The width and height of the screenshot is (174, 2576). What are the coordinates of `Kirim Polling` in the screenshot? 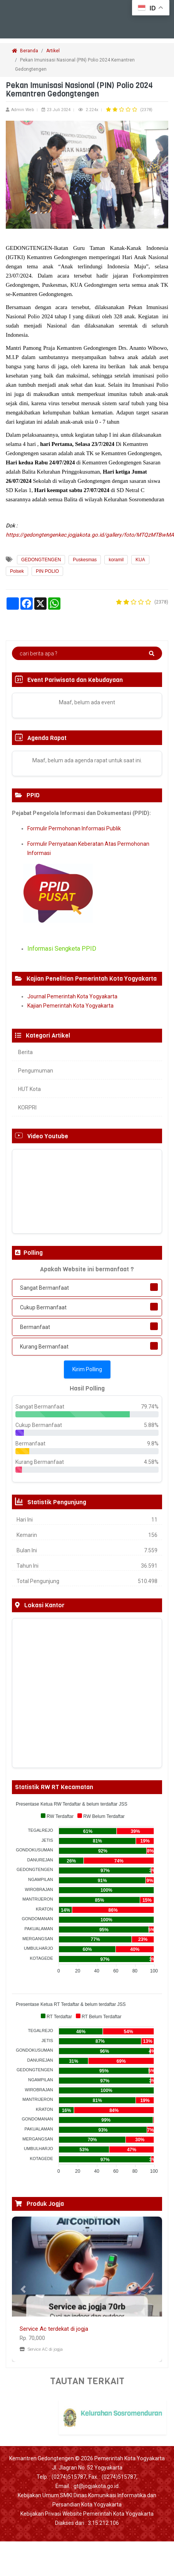 It's located at (87, 1369).